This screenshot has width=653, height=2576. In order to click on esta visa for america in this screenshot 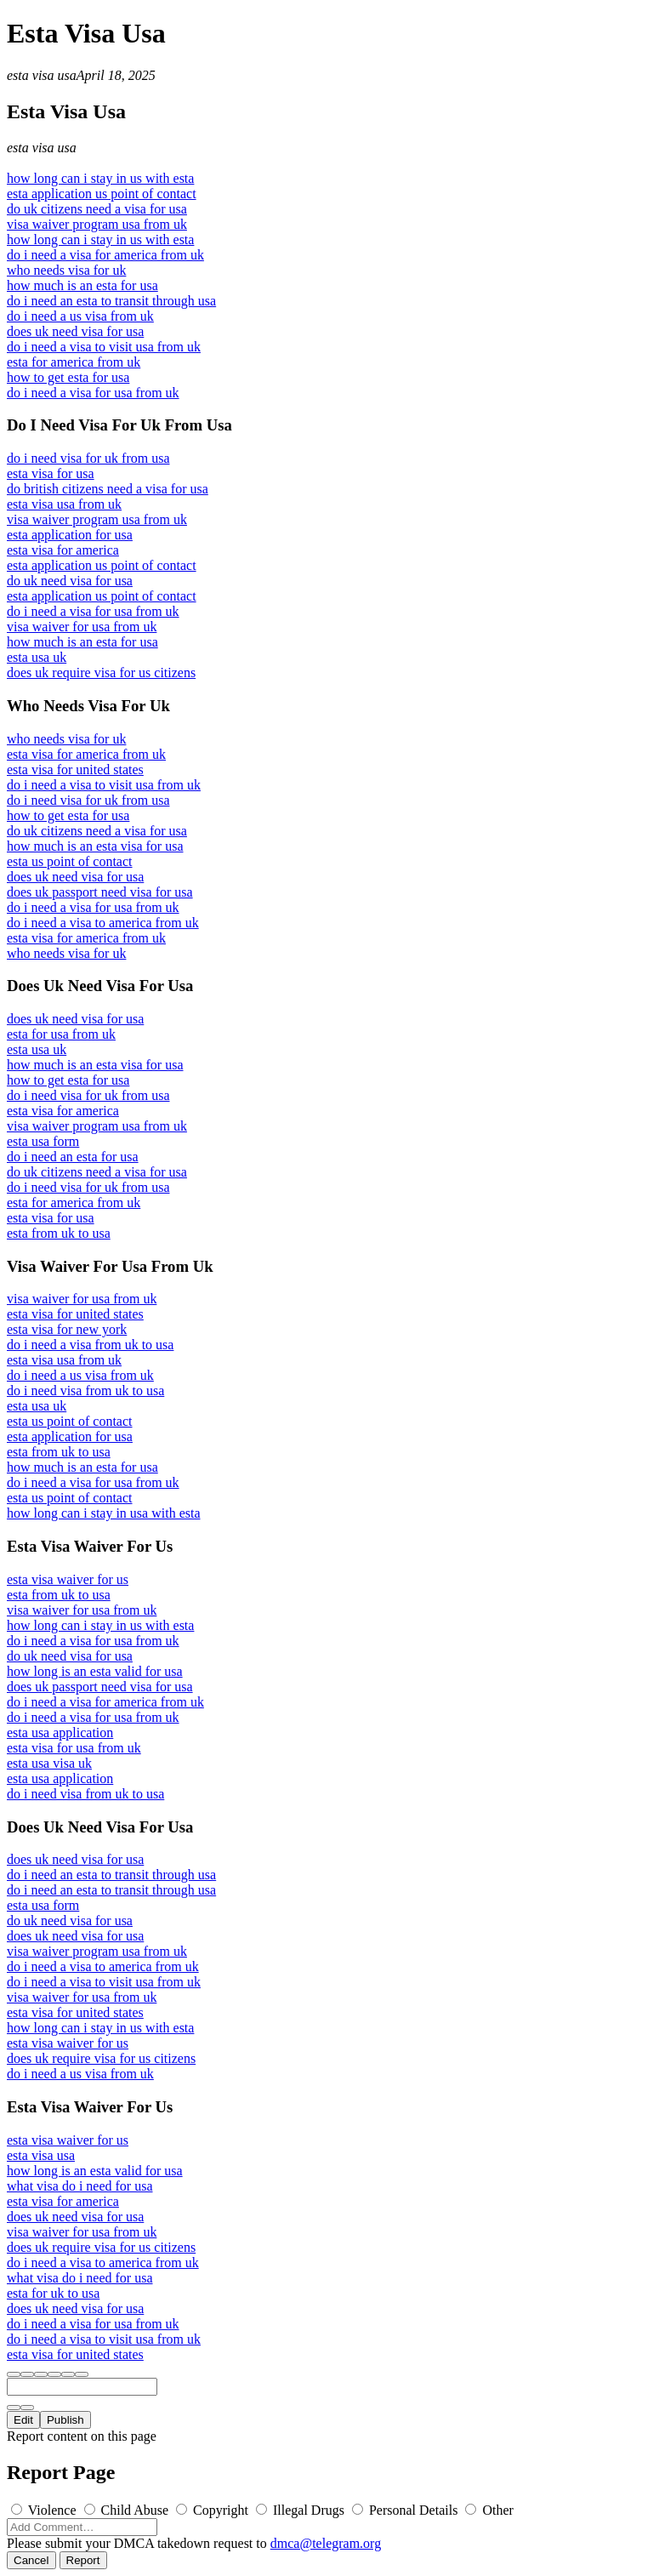, I will do `click(63, 550)`.